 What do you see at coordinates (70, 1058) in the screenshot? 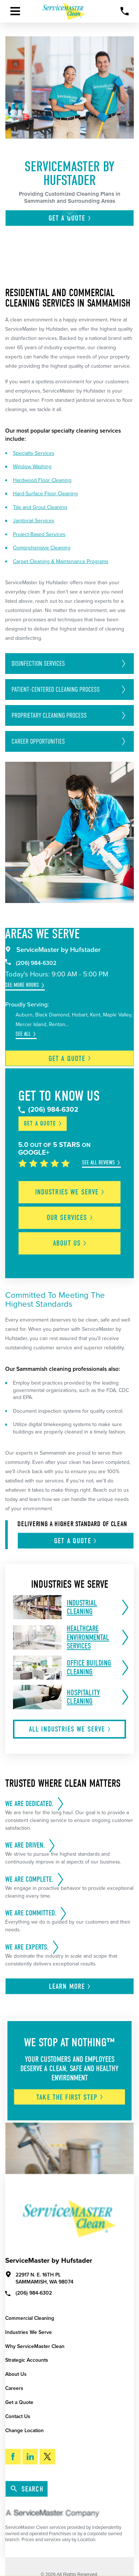
I see `Get a` at bounding box center [70, 1058].